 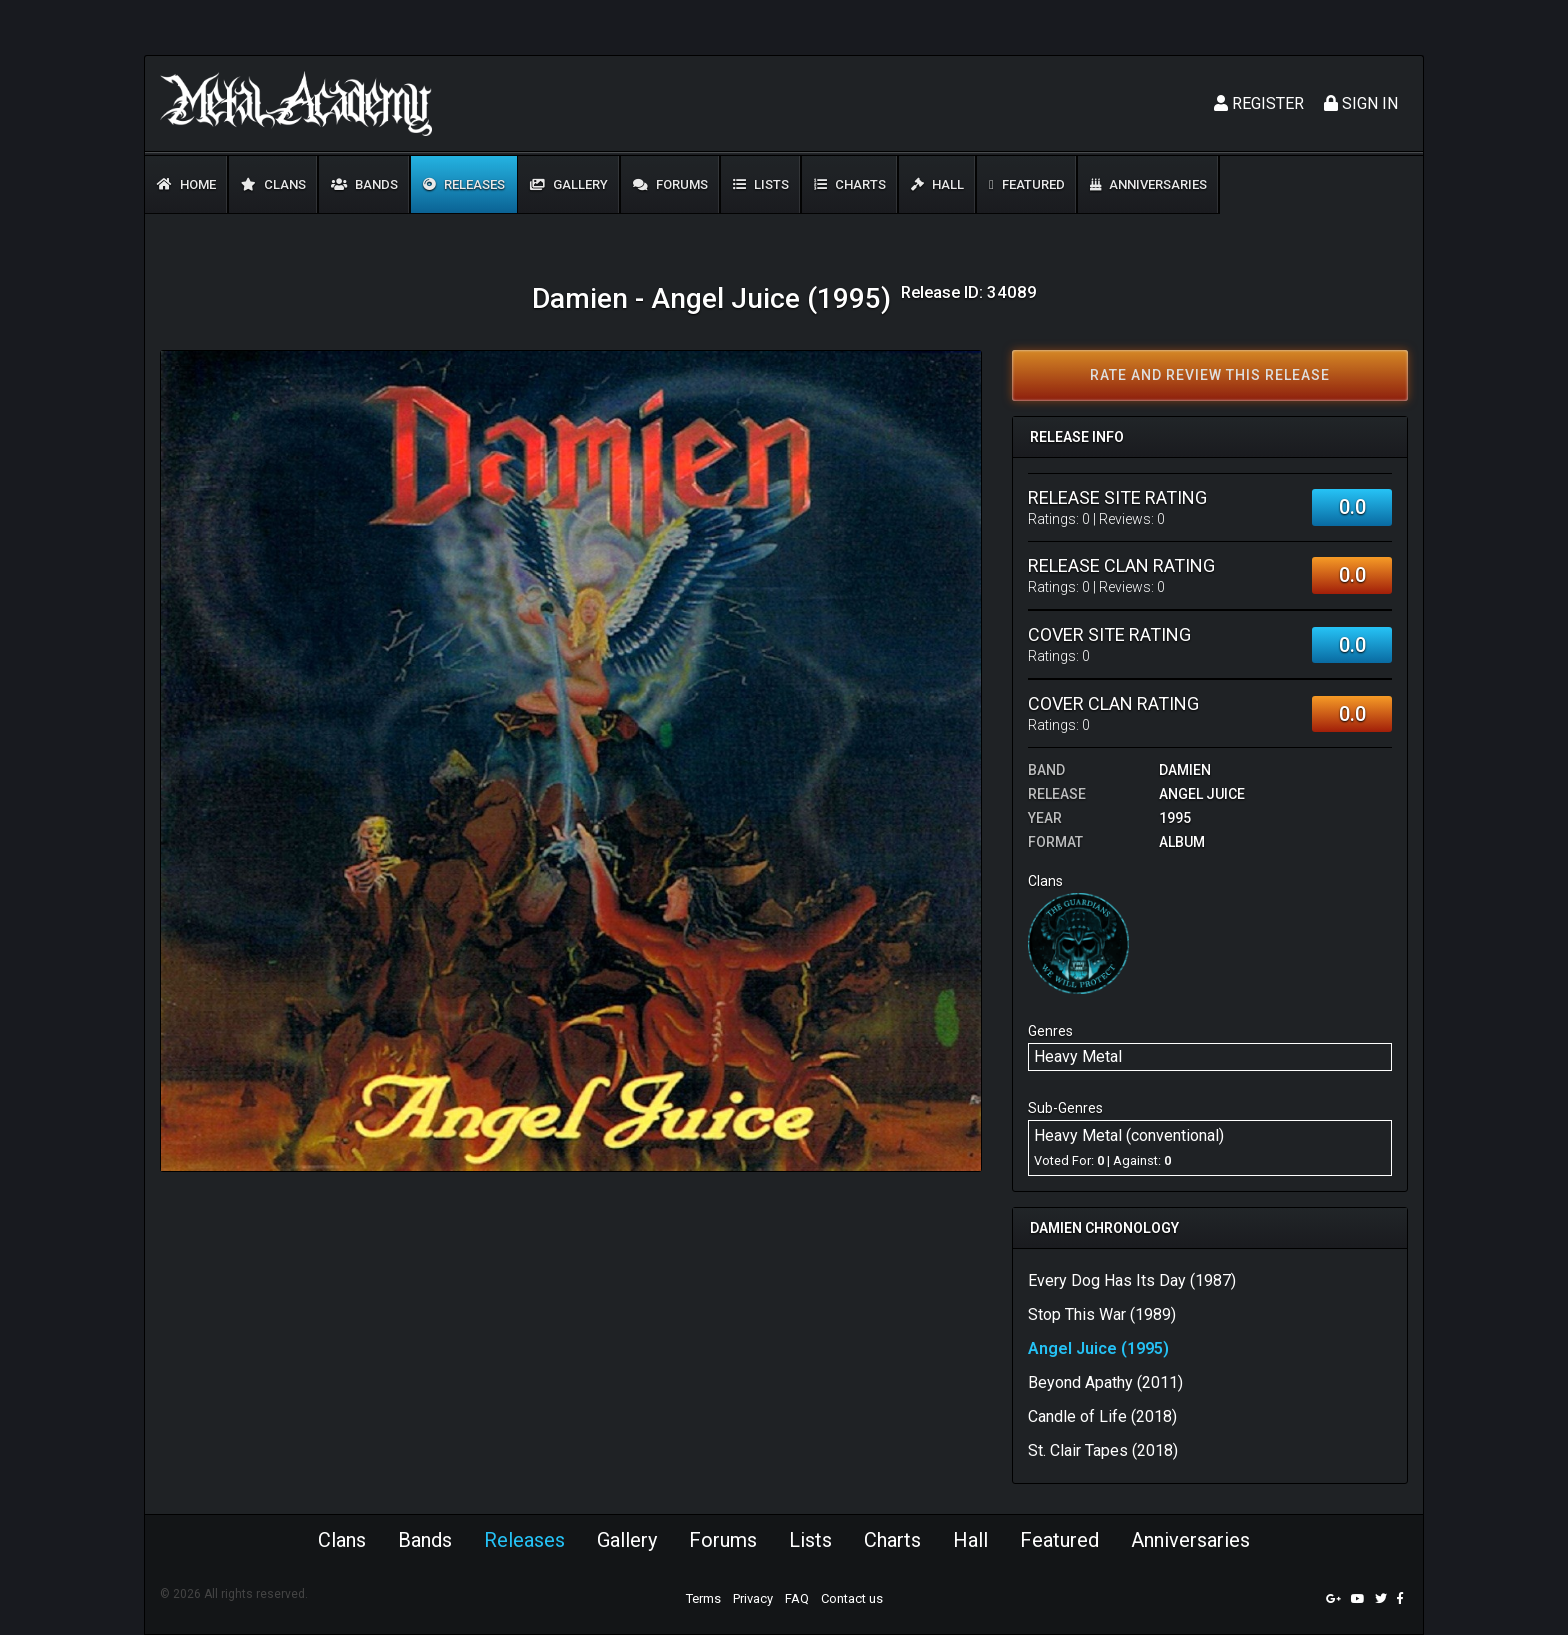 What do you see at coordinates (1259, 103) in the screenshot?
I see `Register` at bounding box center [1259, 103].